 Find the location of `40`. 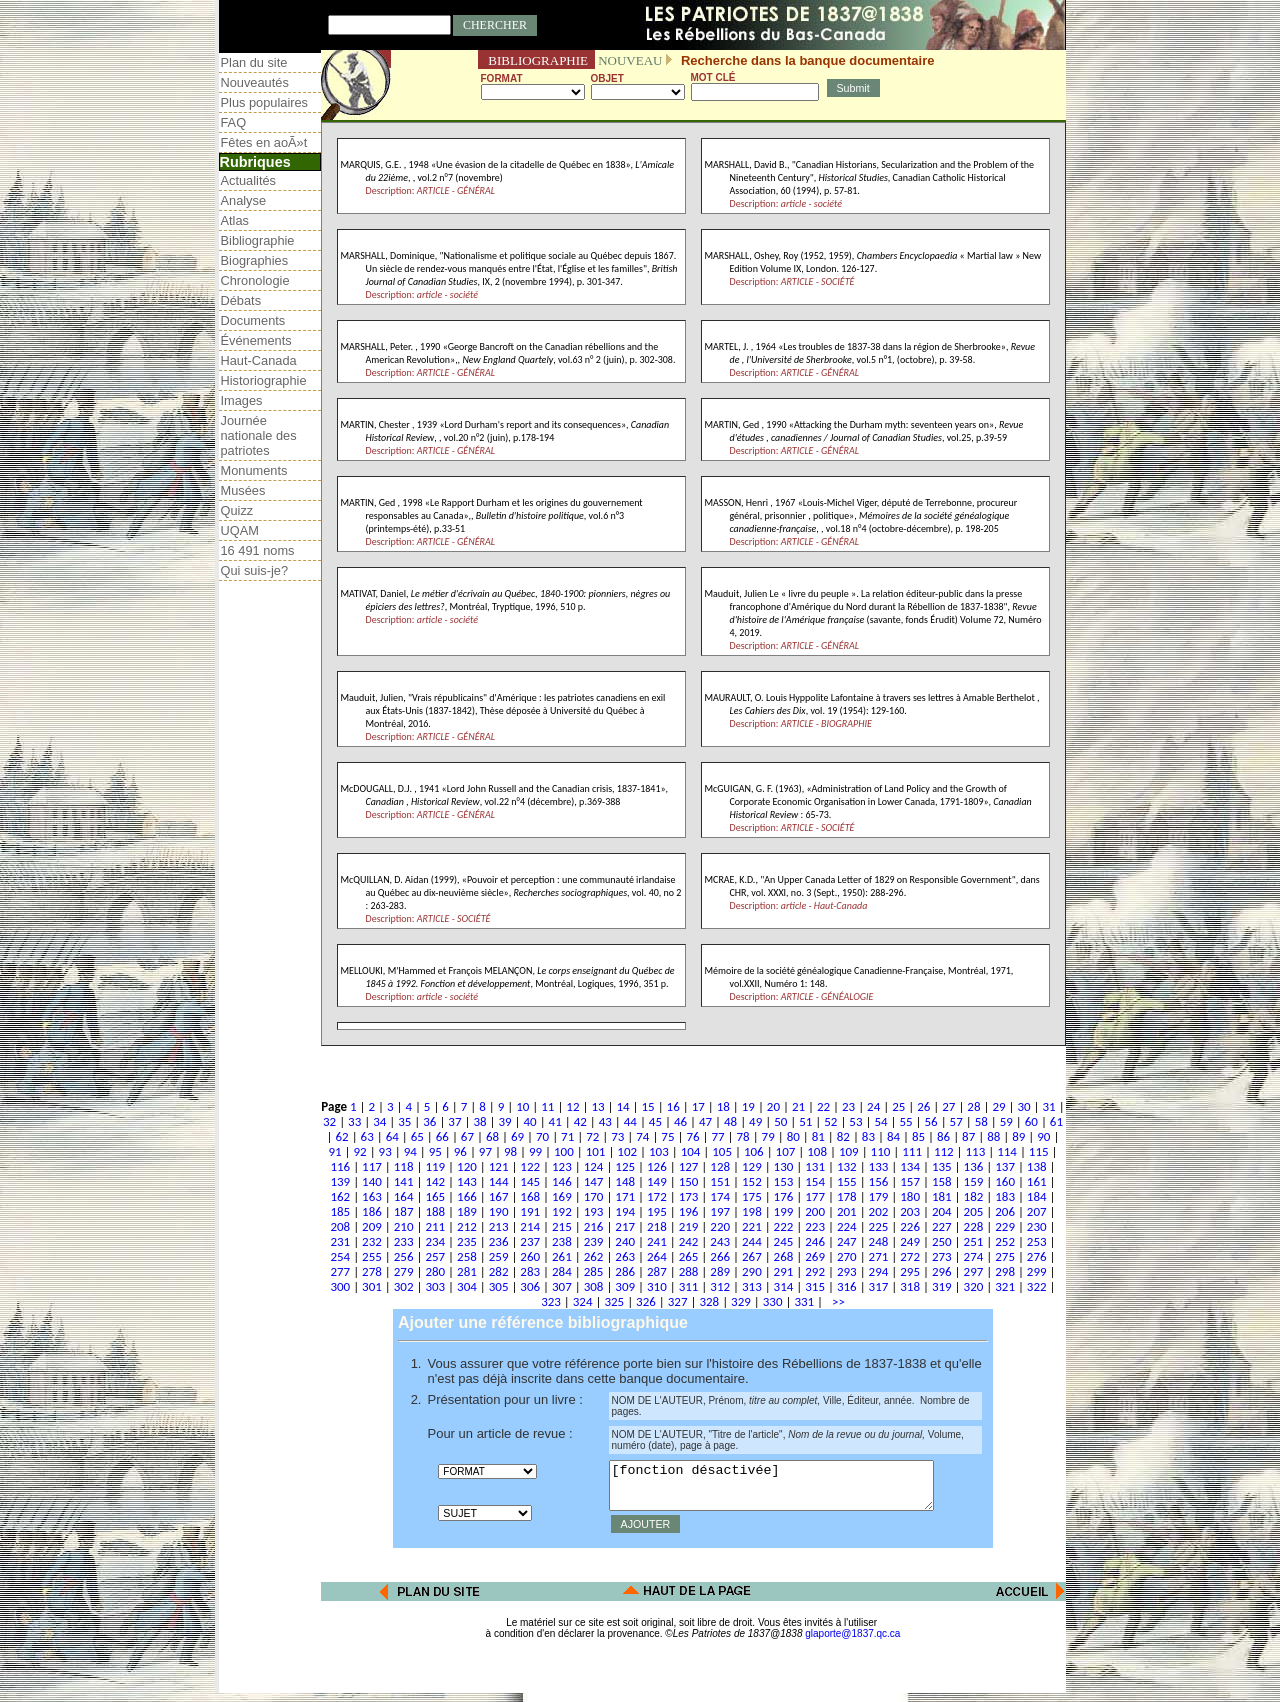

40 is located at coordinates (530, 1121).